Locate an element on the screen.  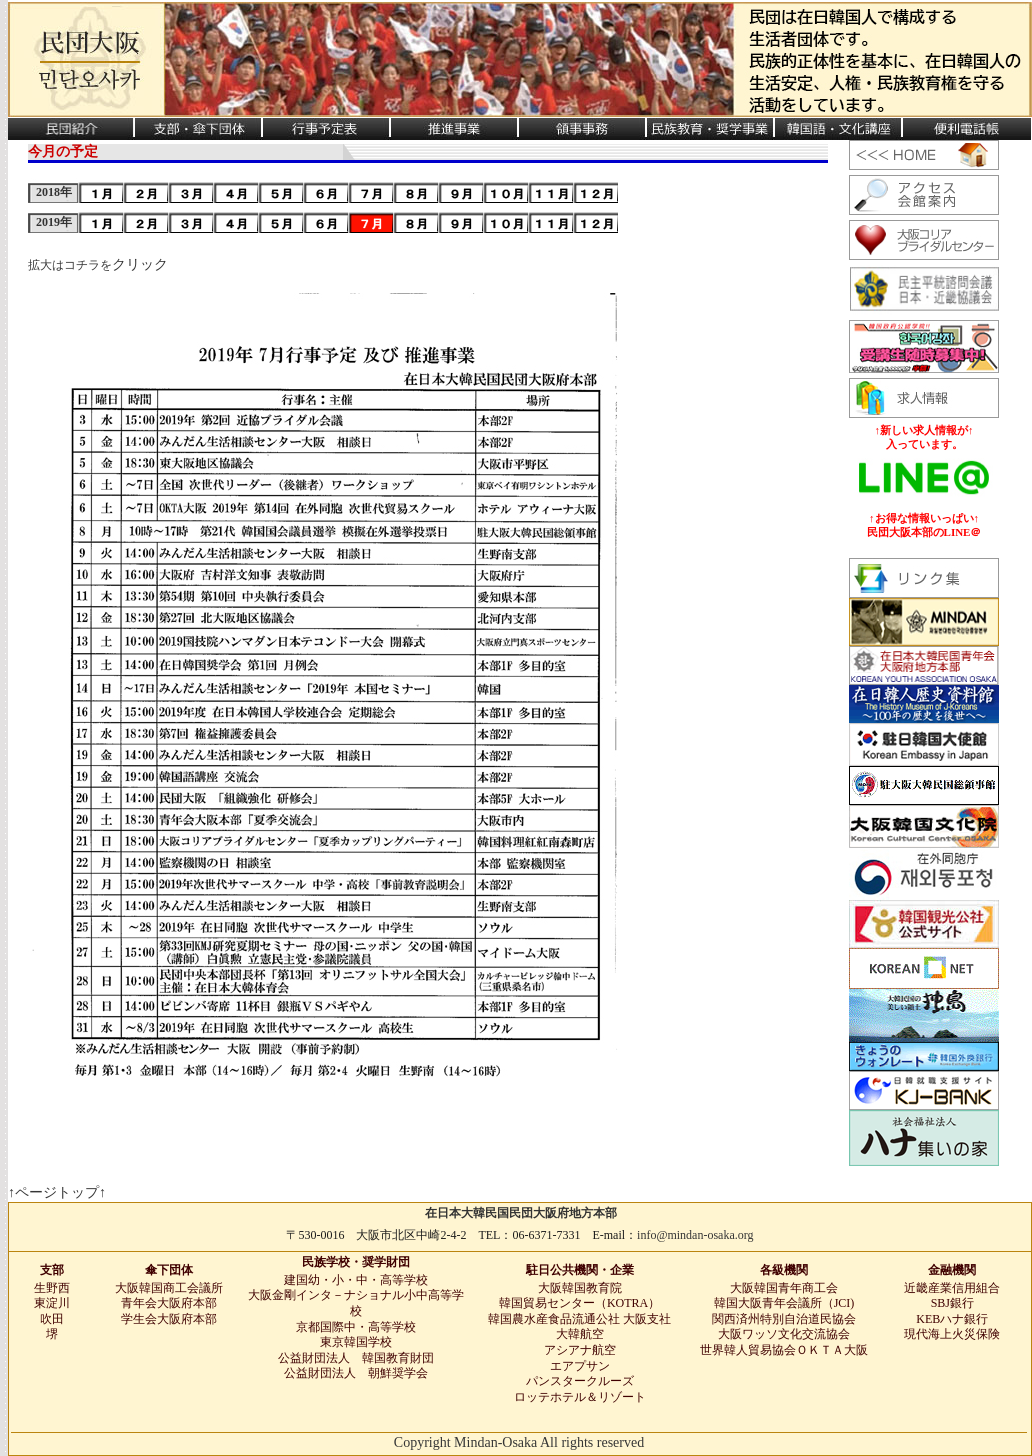
世界韓人貿易協会ＯＫＴＡ大阪 is located at coordinates (784, 1350).